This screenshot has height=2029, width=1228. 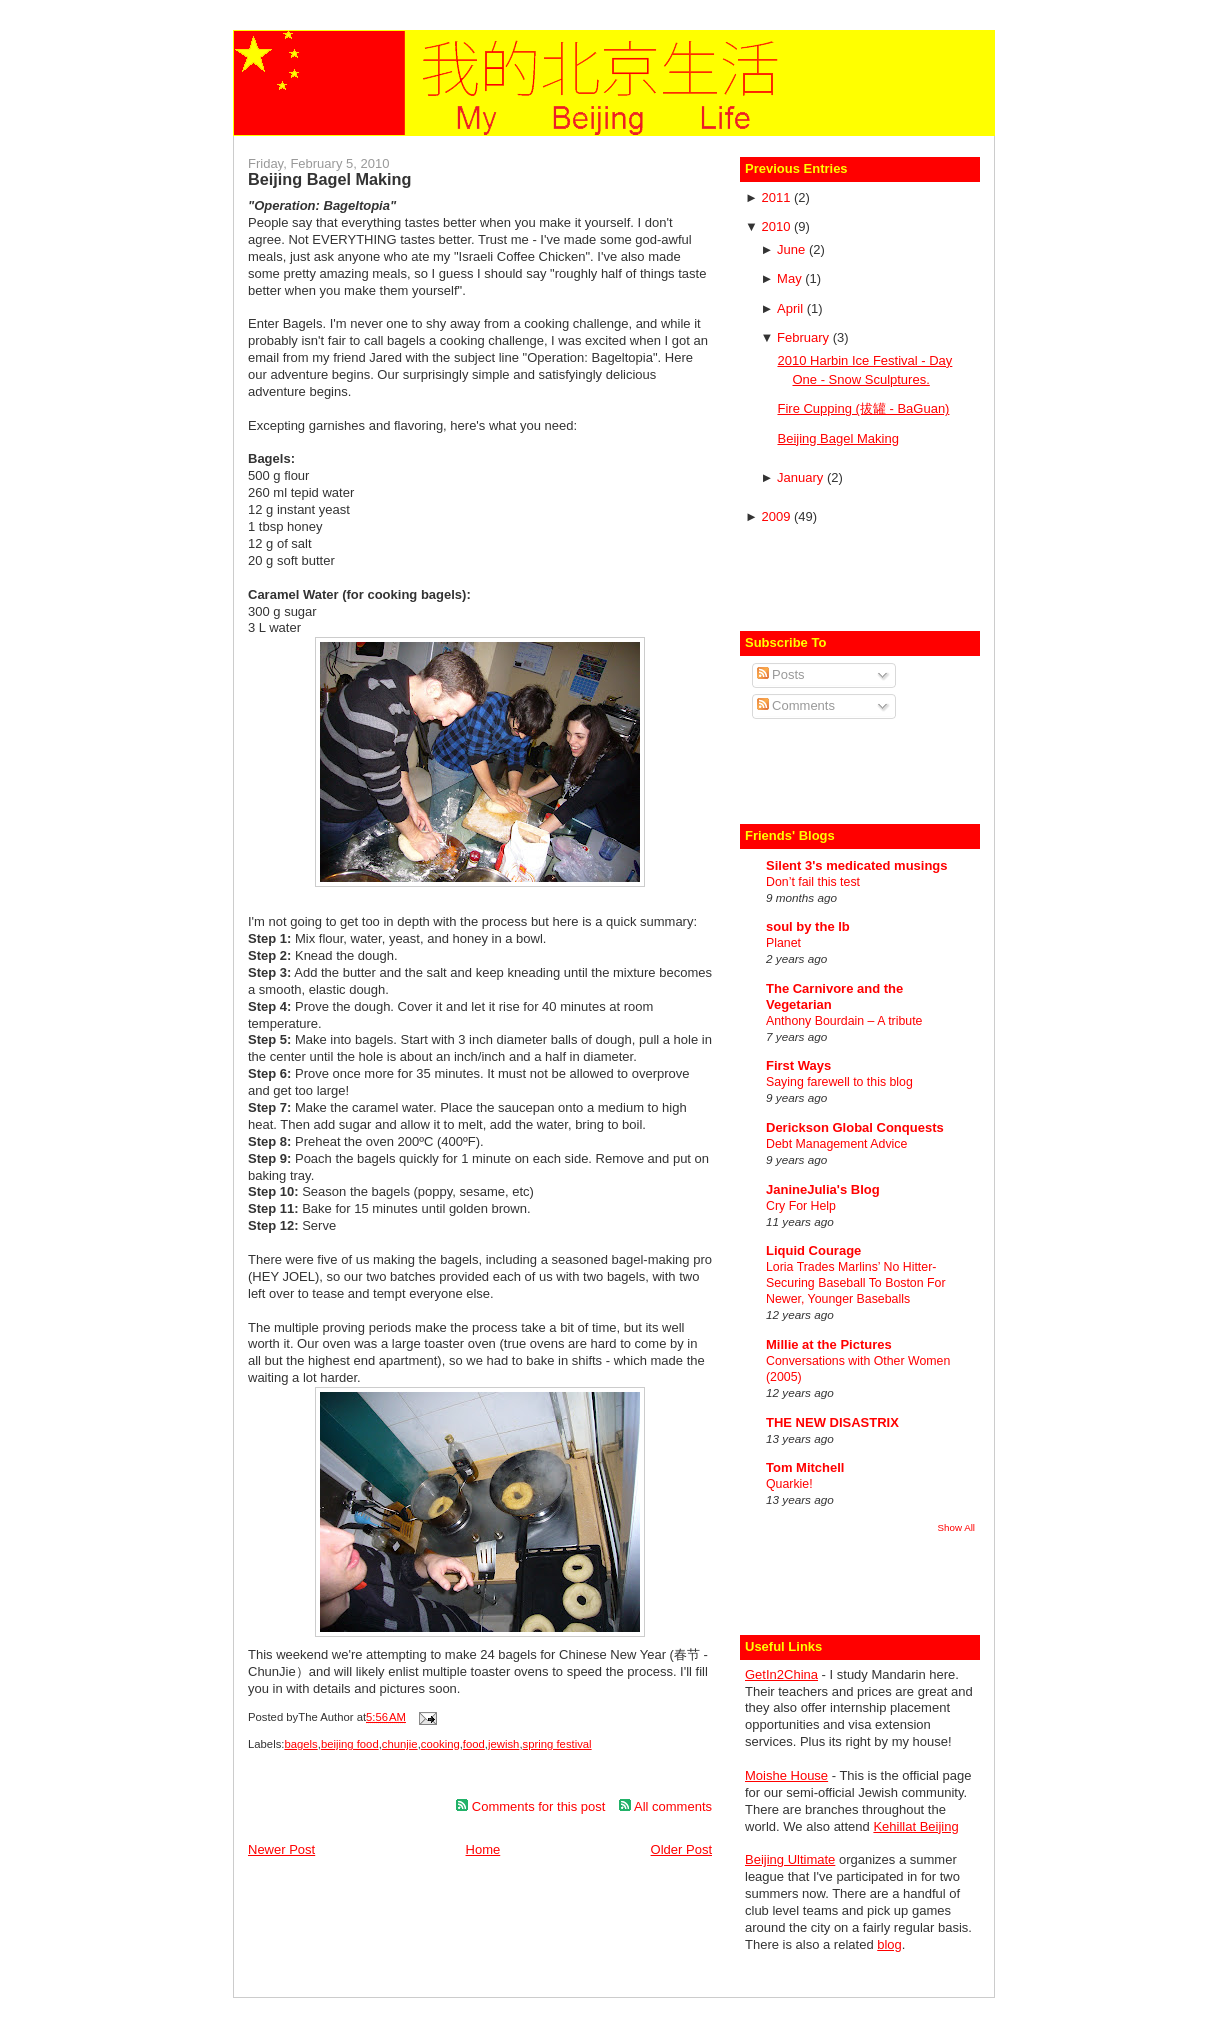 What do you see at coordinates (665, 1806) in the screenshot?
I see `All comments` at bounding box center [665, 1806].